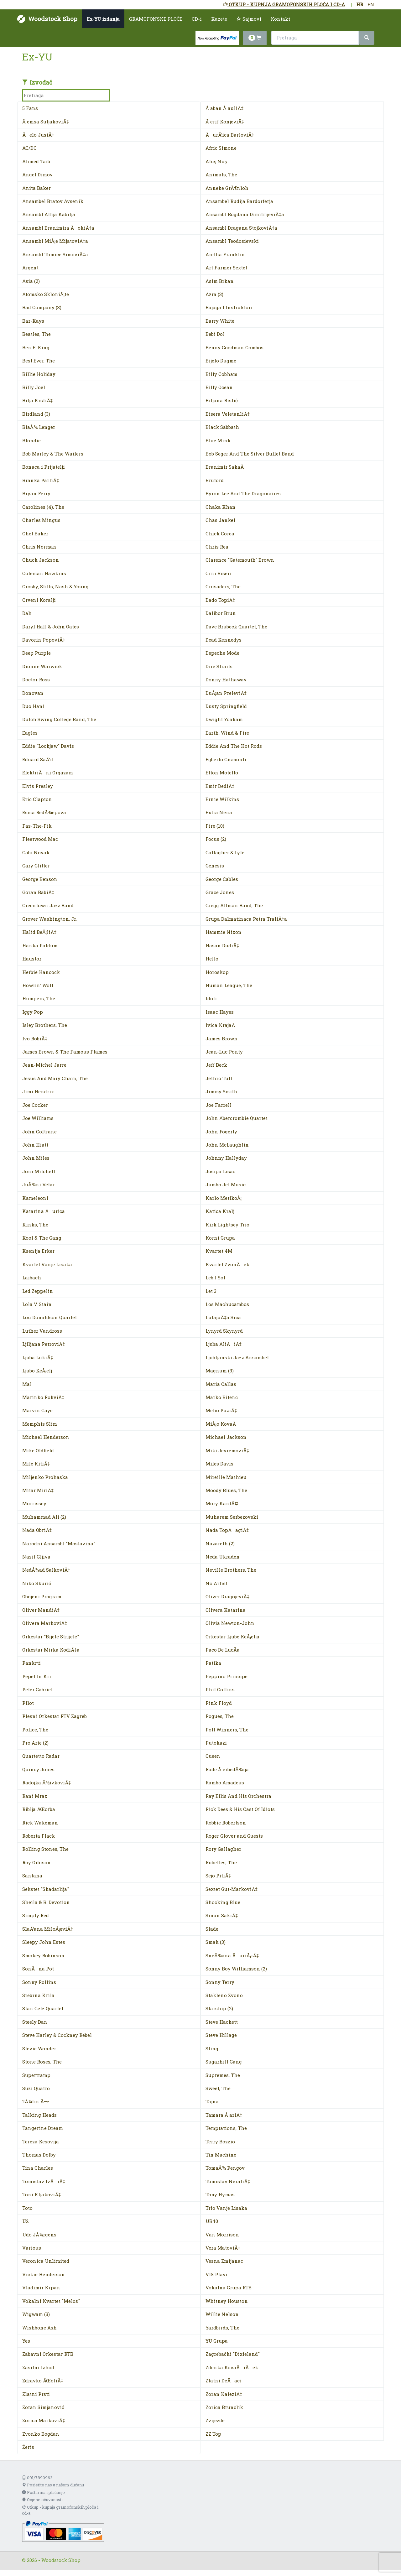  What do you see at coordinates (38, 1184) in the screenshot?
I see `JuÅ¾ni Vetar` at bounding box center [38, 1184].